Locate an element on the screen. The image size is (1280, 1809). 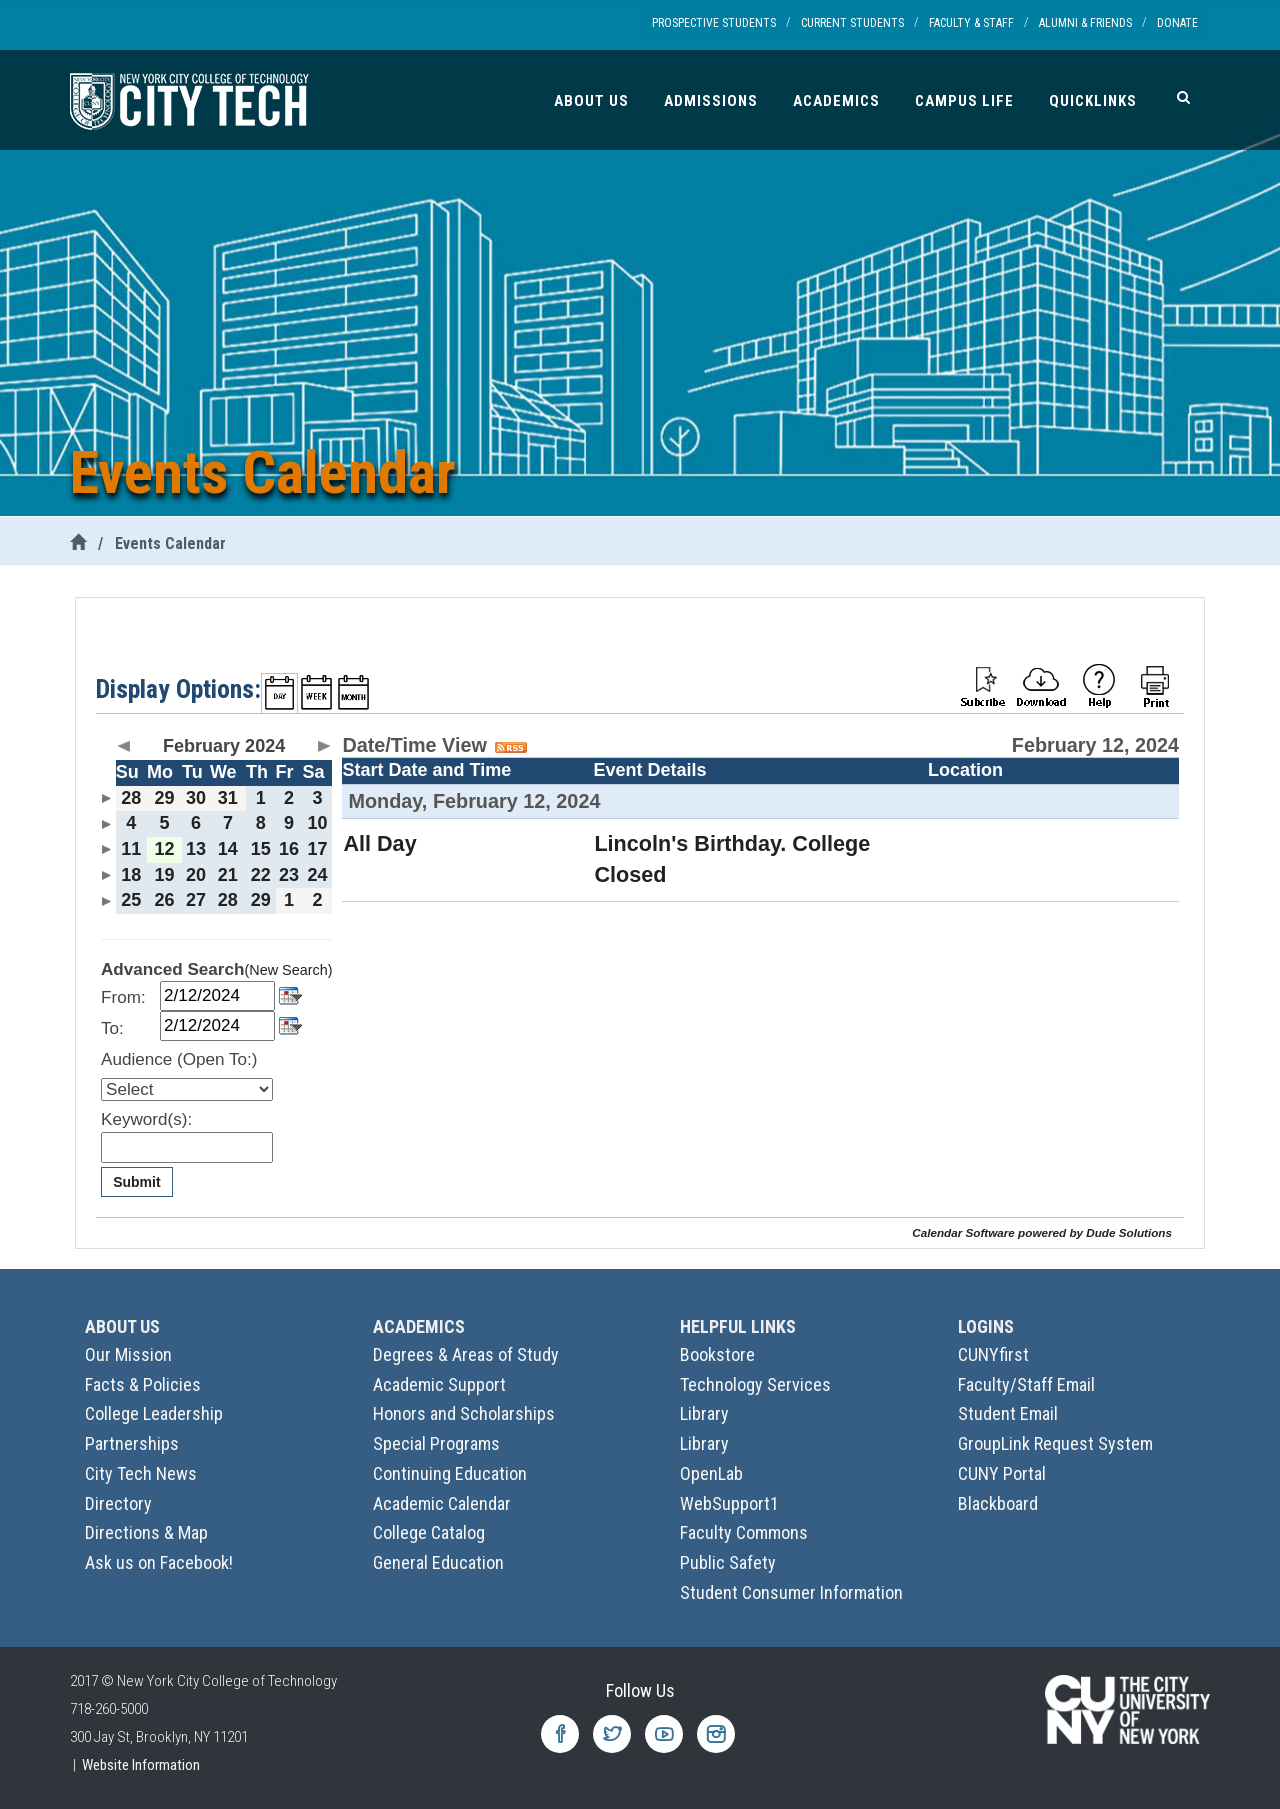
GroupLink Request System is located at coordinates (1055, 1443).